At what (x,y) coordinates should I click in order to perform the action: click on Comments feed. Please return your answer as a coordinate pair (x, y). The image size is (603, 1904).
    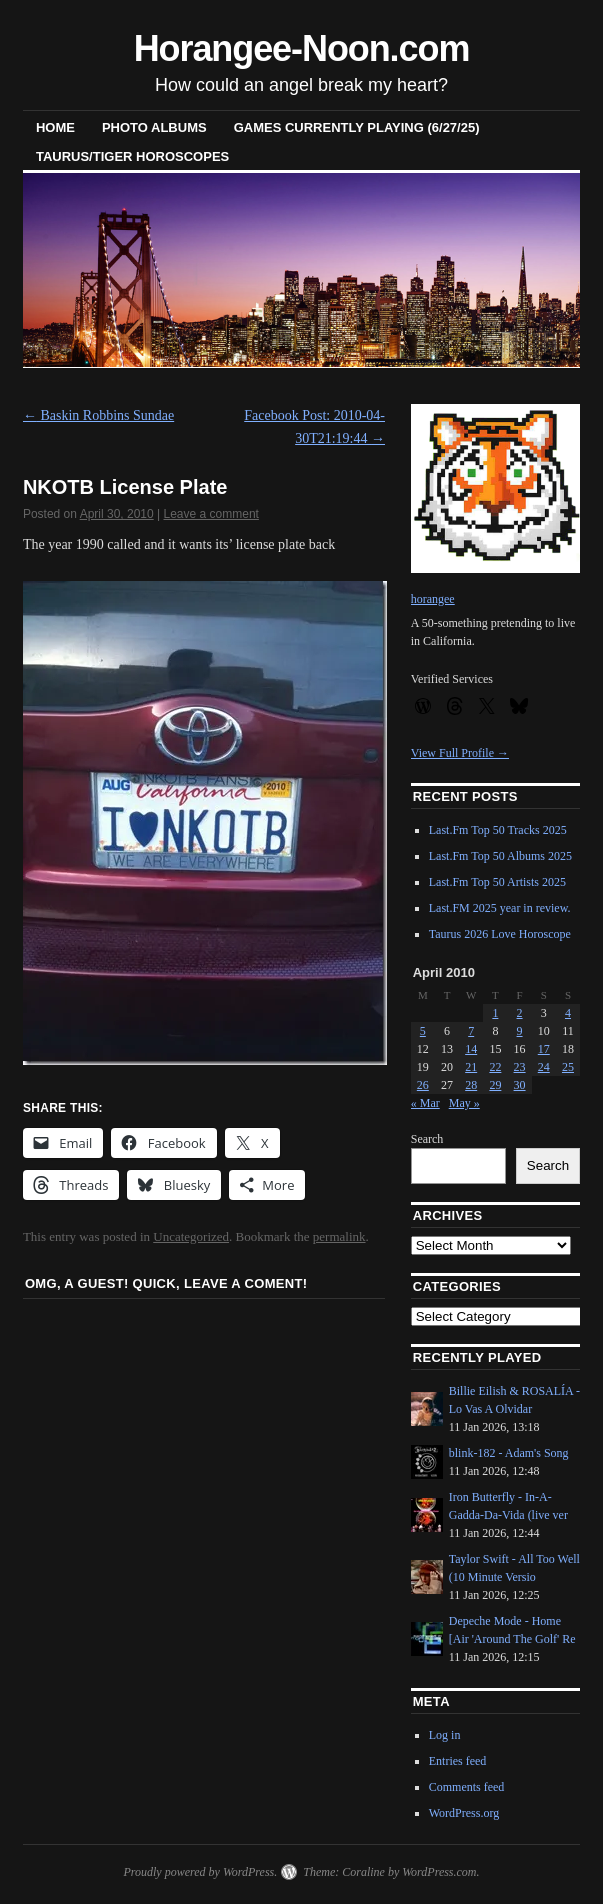
    Looking at the image, I should click on (467, 1787).